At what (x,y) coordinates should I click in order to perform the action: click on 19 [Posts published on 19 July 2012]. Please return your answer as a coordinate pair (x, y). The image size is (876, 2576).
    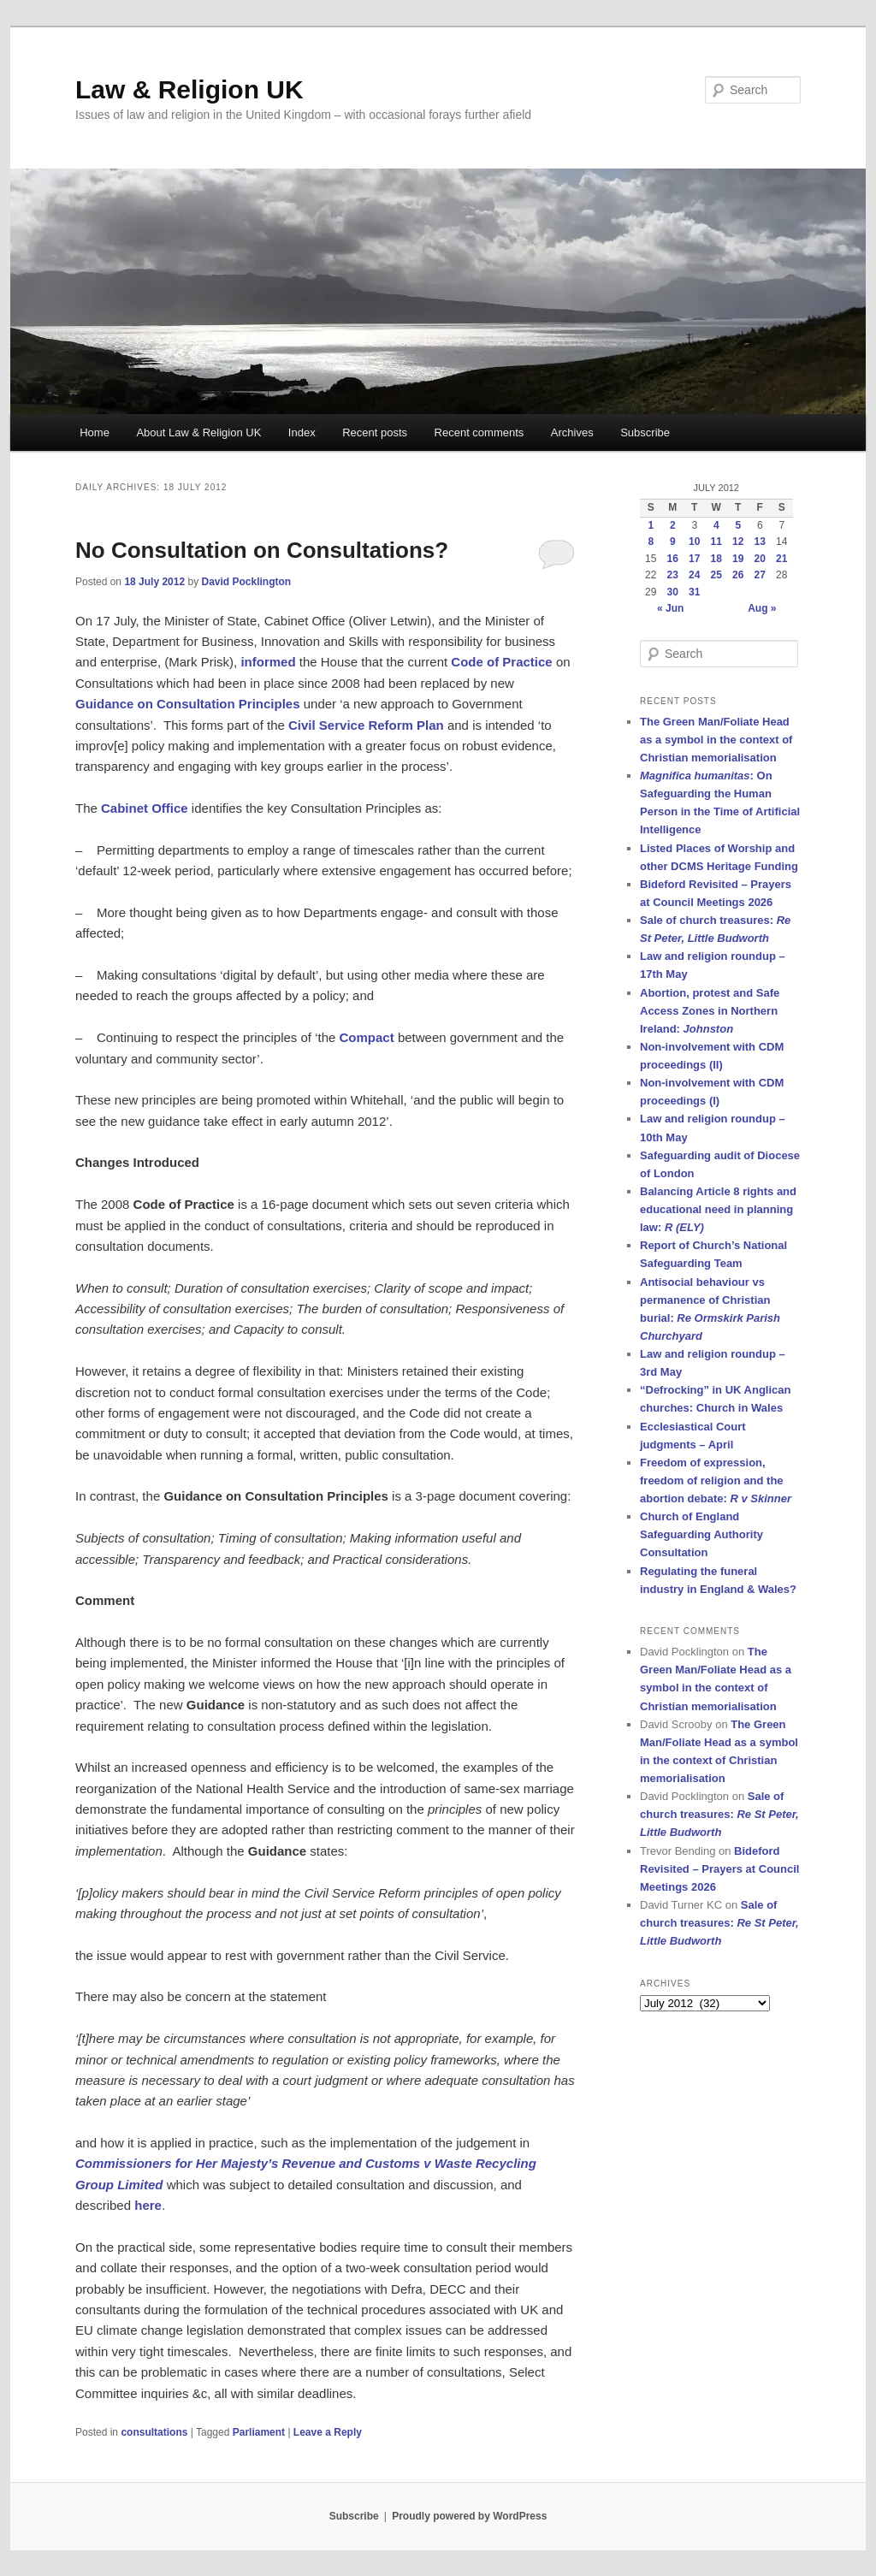
    Looking at the image, I should click on (737, 559).